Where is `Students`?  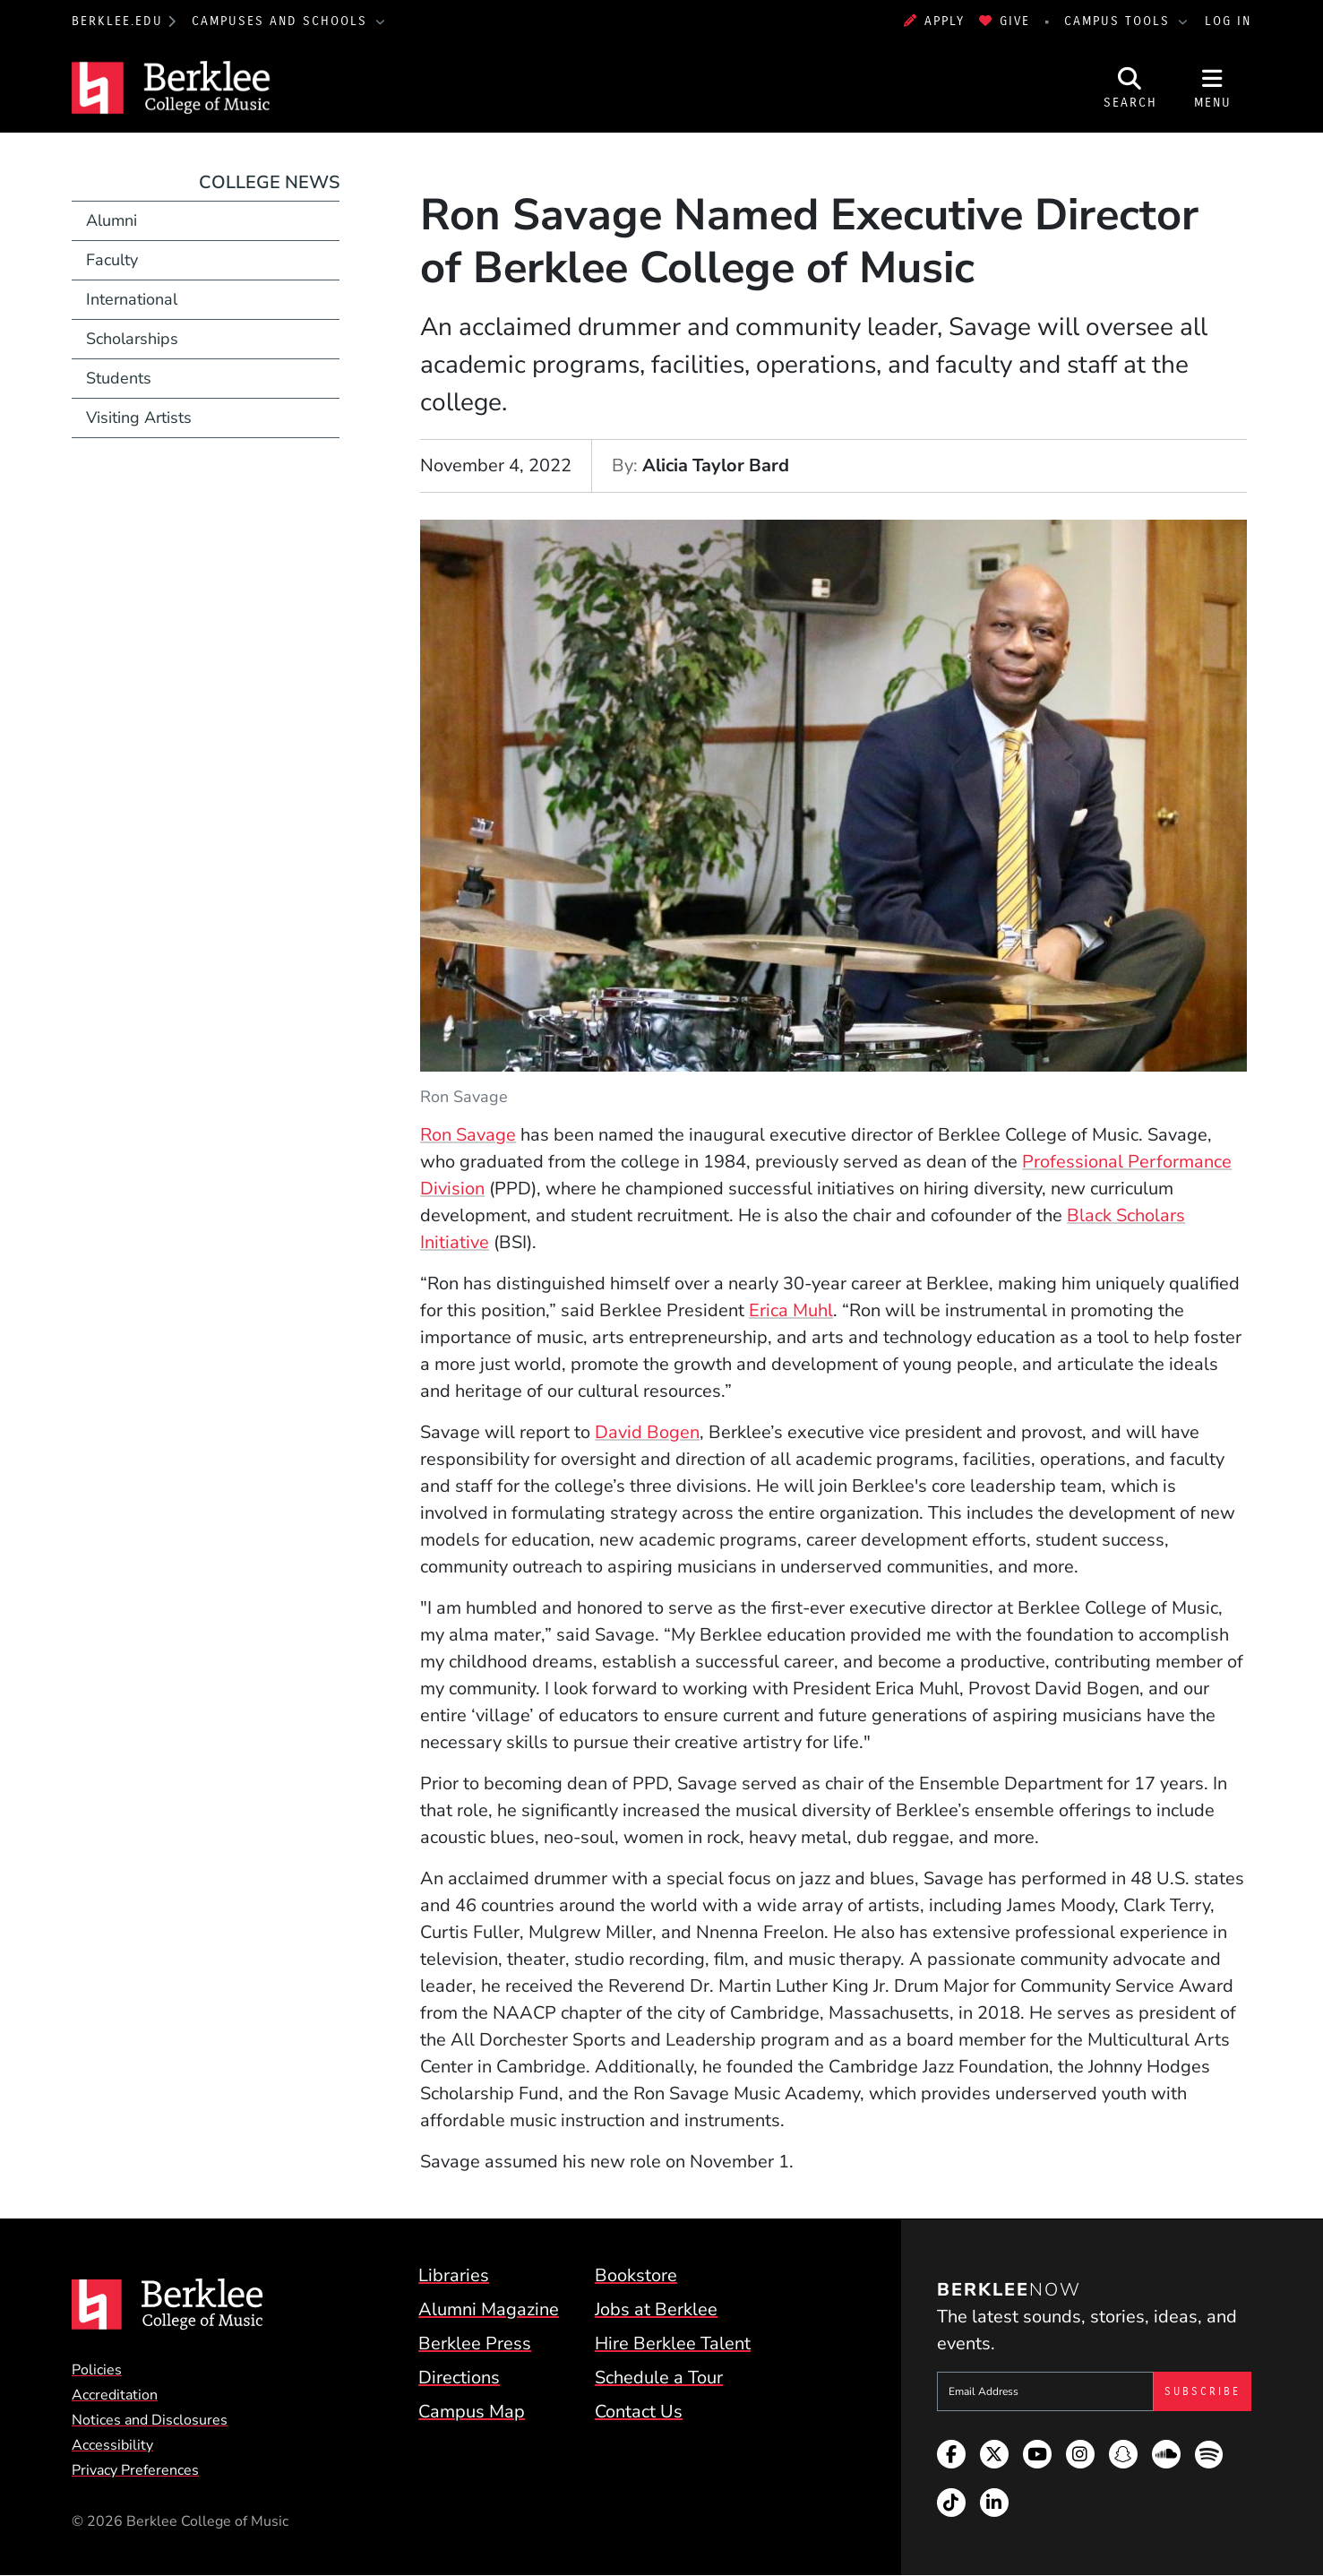 Students is located at coordinates (118, 378).